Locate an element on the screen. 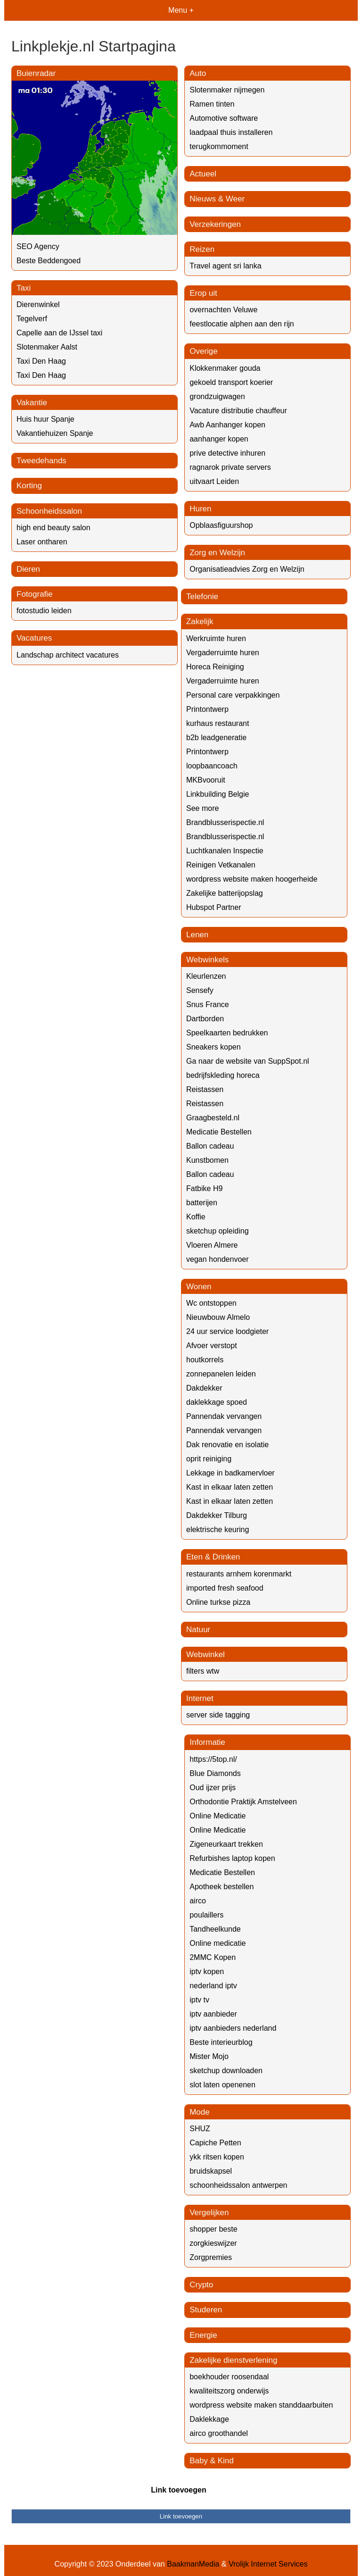  https://5top.nl/ is located at coordinates (213, 1759).